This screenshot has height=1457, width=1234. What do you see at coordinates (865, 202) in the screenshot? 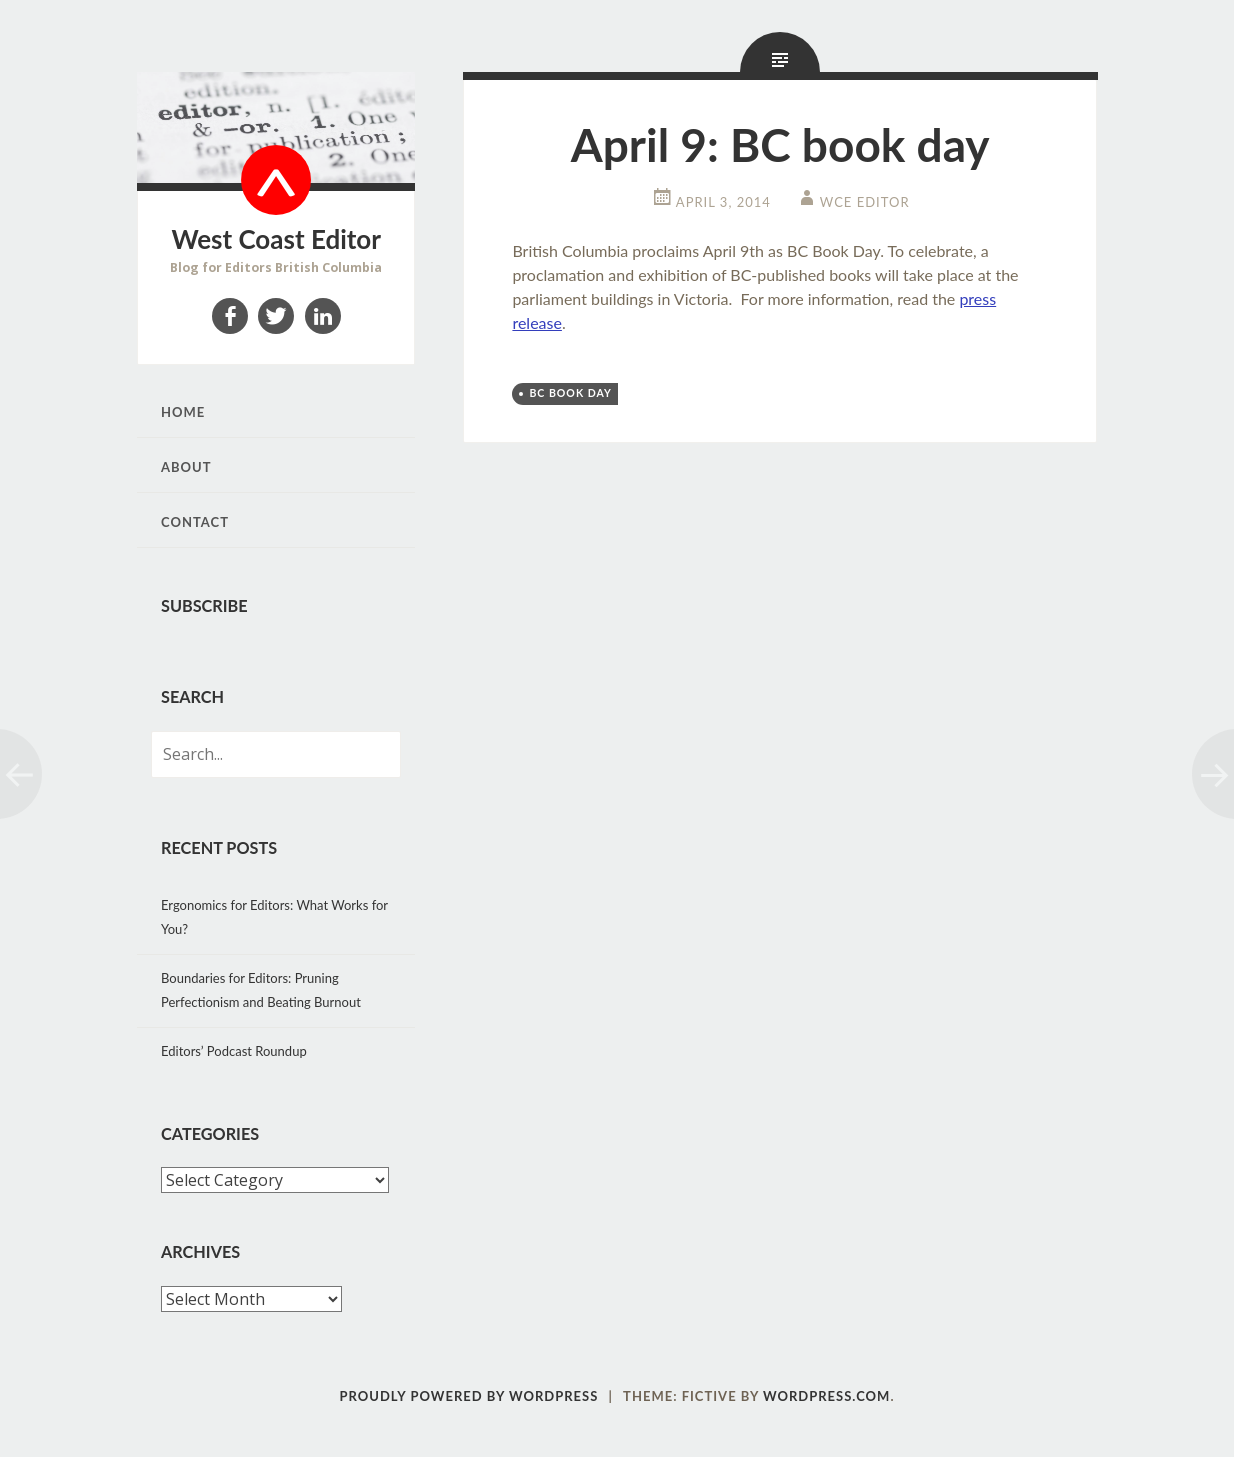
I see `WCE Editor` at bounding box center [865, 202].